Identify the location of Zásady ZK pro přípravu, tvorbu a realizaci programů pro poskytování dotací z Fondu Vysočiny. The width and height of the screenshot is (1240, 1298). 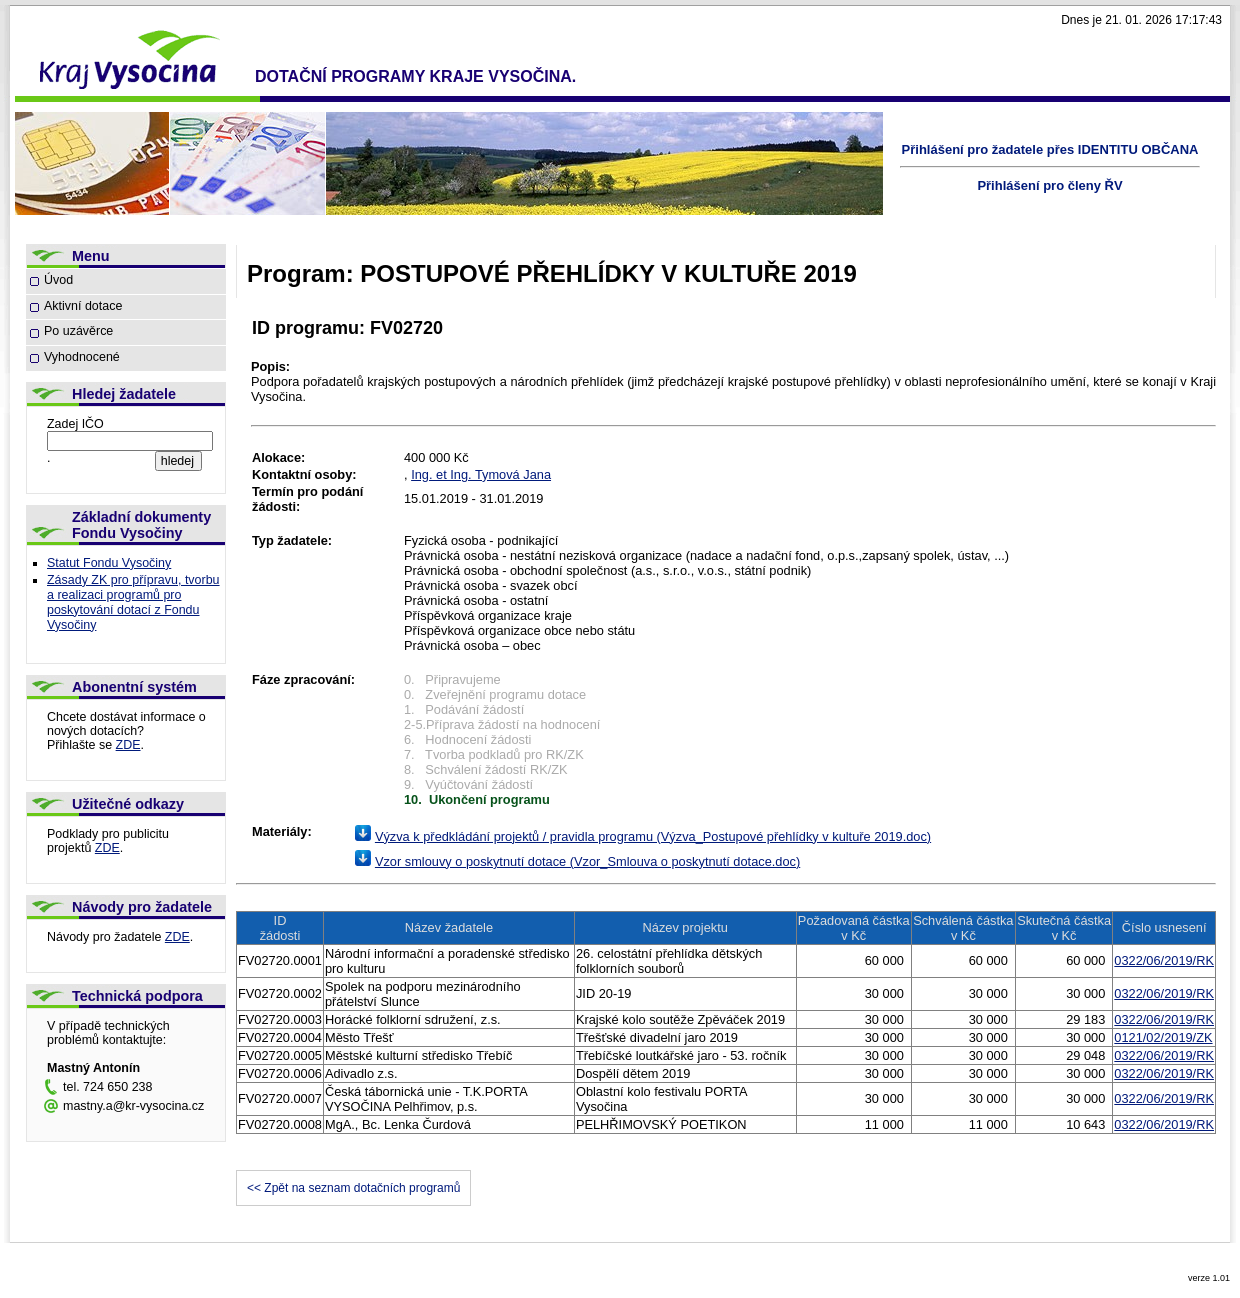
(133, 602).